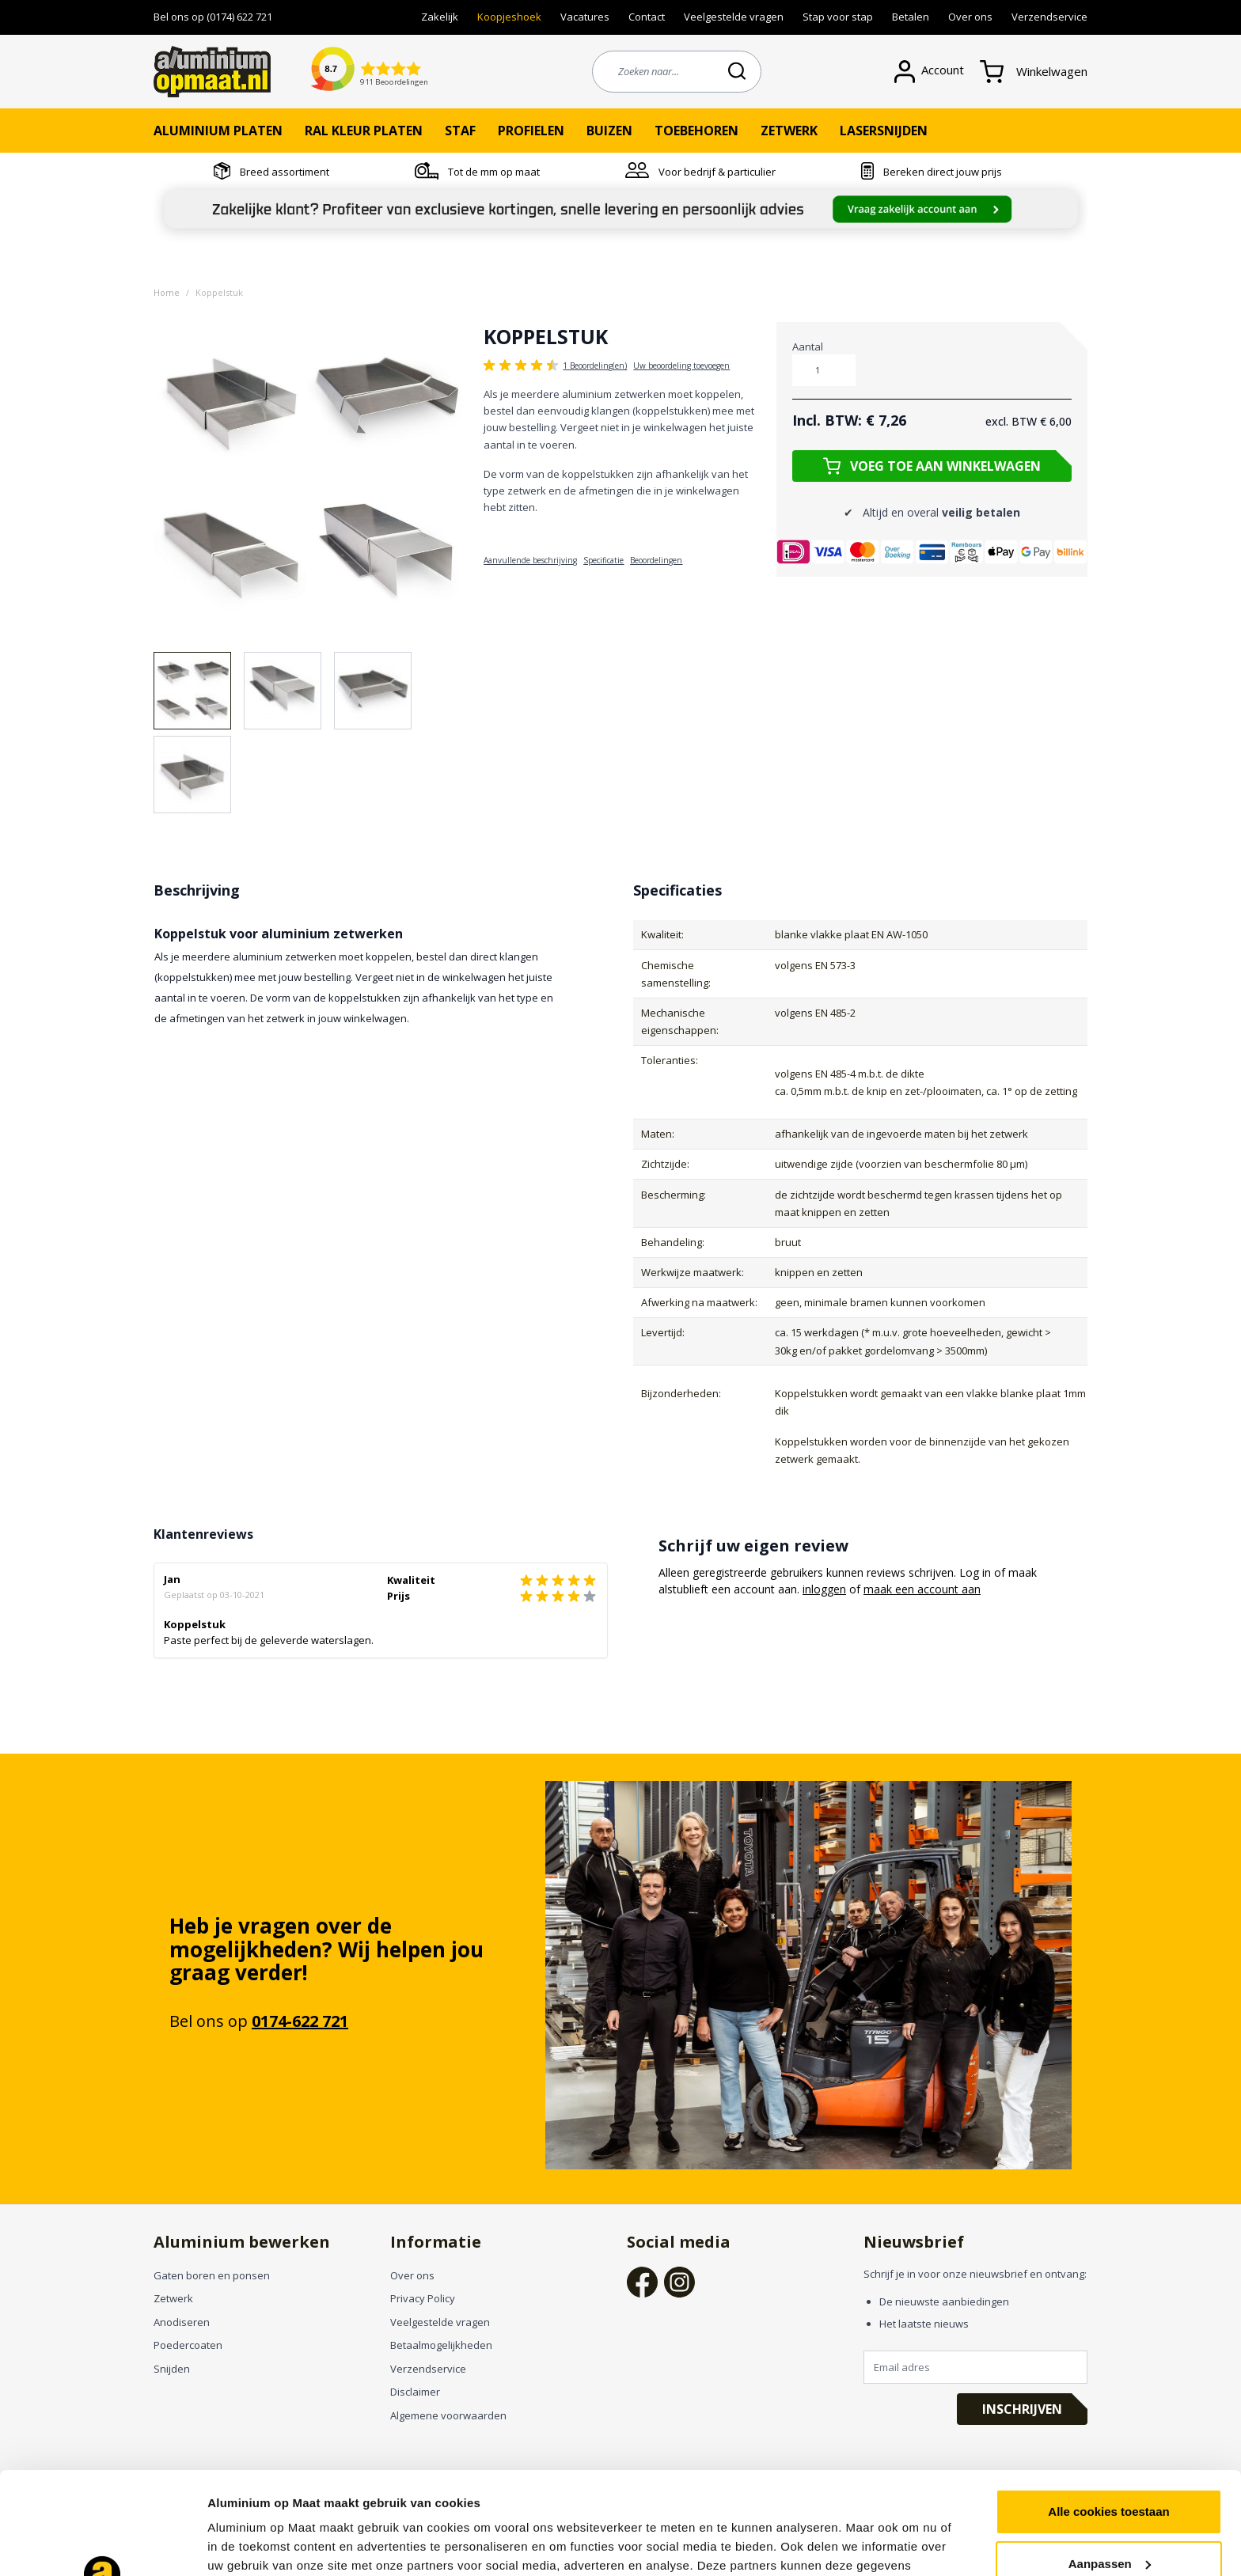 This screenshot has height=2576, width=1241. What do you see at coordinates (460, 130) in the screenshot?
I see `Staf` at bounding box center [460, 130].